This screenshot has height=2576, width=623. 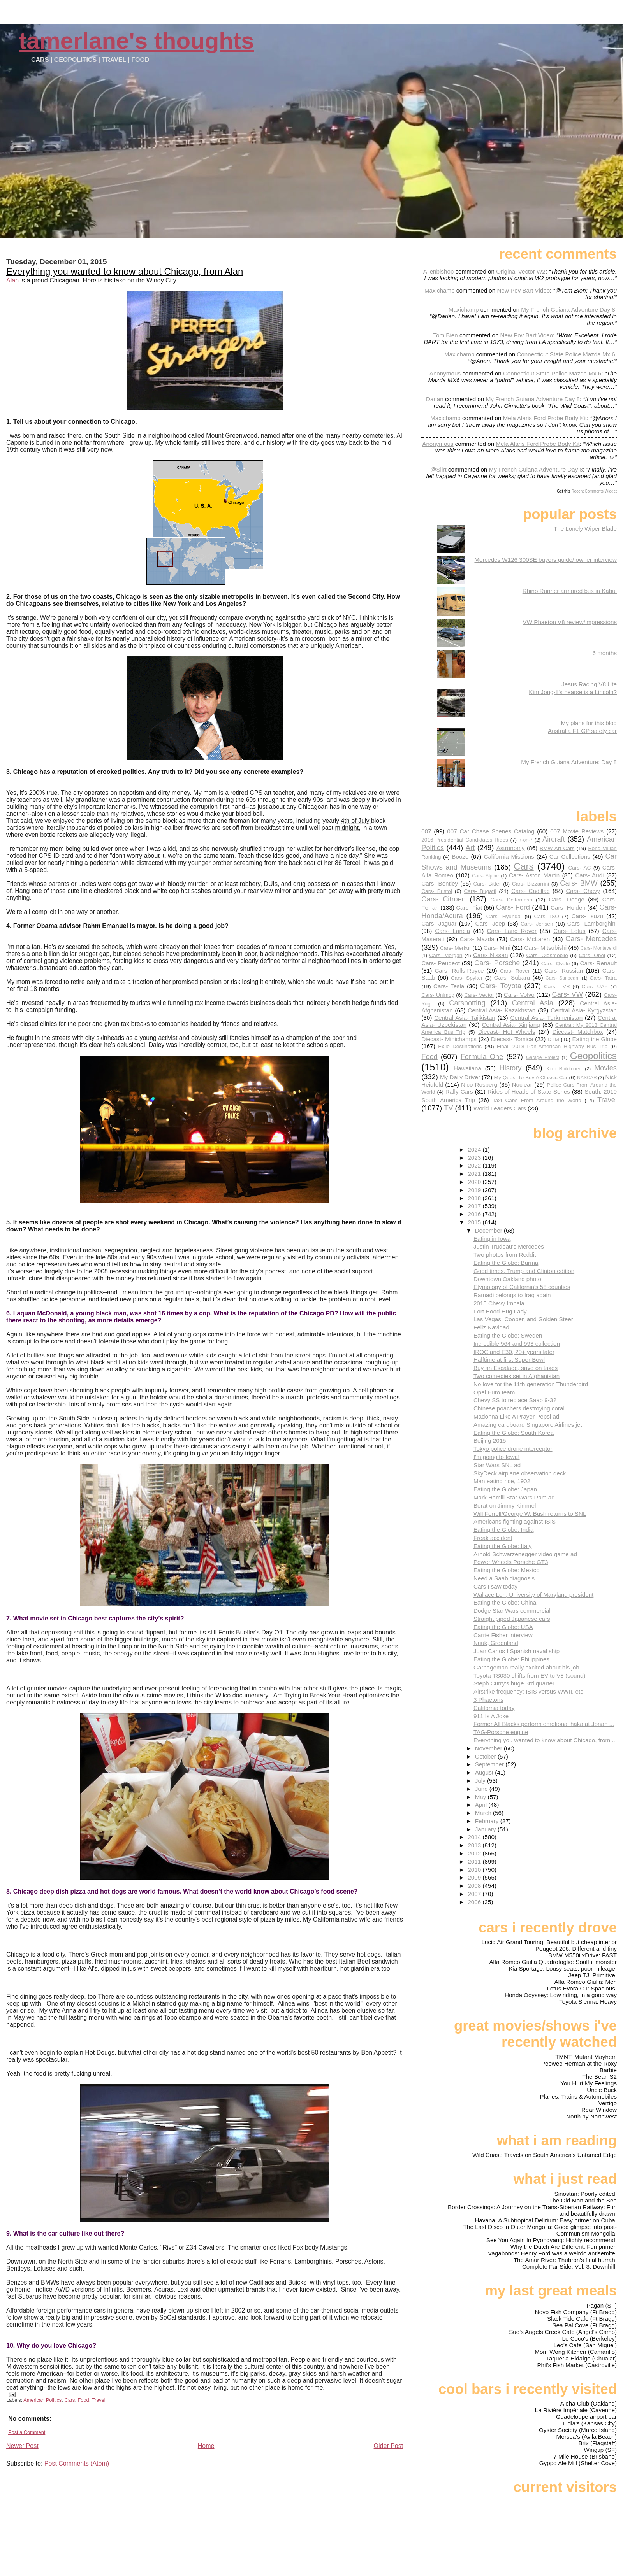 What do you see at coordinates (485, 876) in the screenshot?
I see `Cars- Alpine` at bounding box center [485, 876].